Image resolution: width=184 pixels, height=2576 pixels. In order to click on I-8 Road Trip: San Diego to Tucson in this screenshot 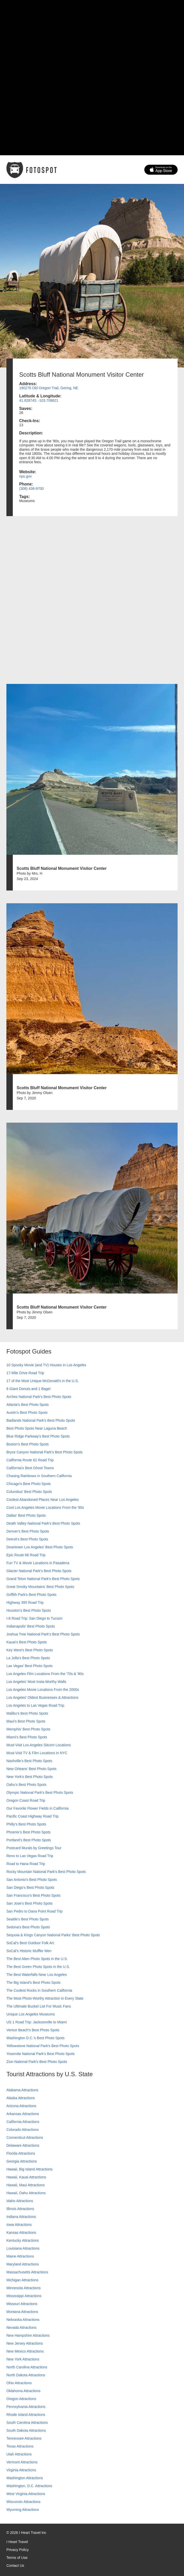, I will do `click(34, 1618)`.